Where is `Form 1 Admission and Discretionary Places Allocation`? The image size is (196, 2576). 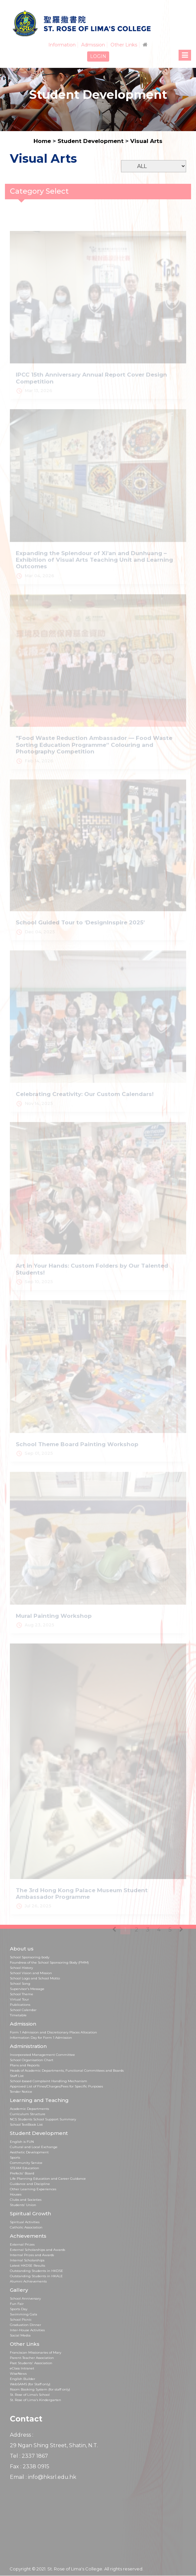 Form 1 Admission and Discretionary Places Allocation is located at coordinates (53, 2032).